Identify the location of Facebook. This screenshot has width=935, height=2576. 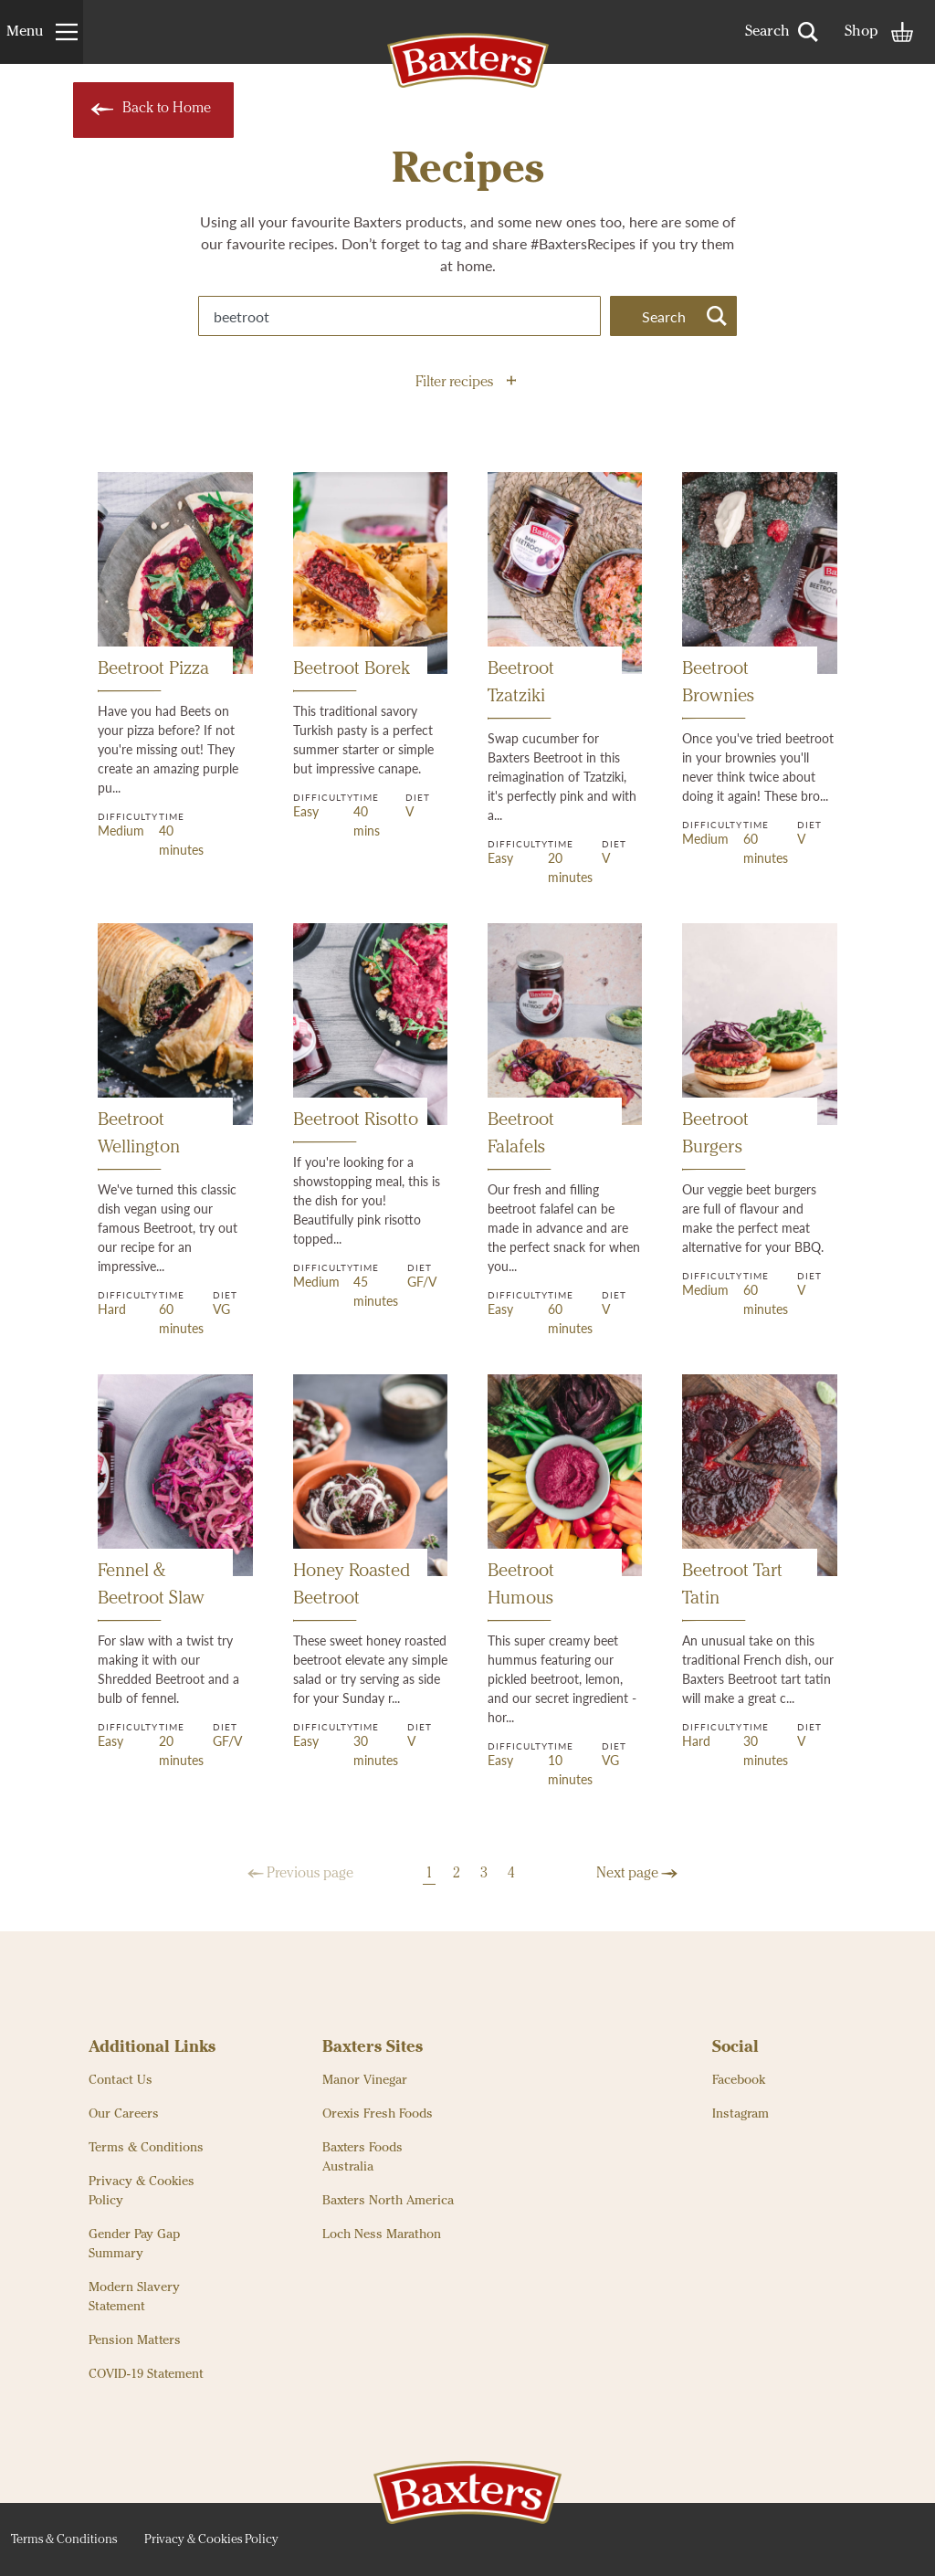
(738, 2080).